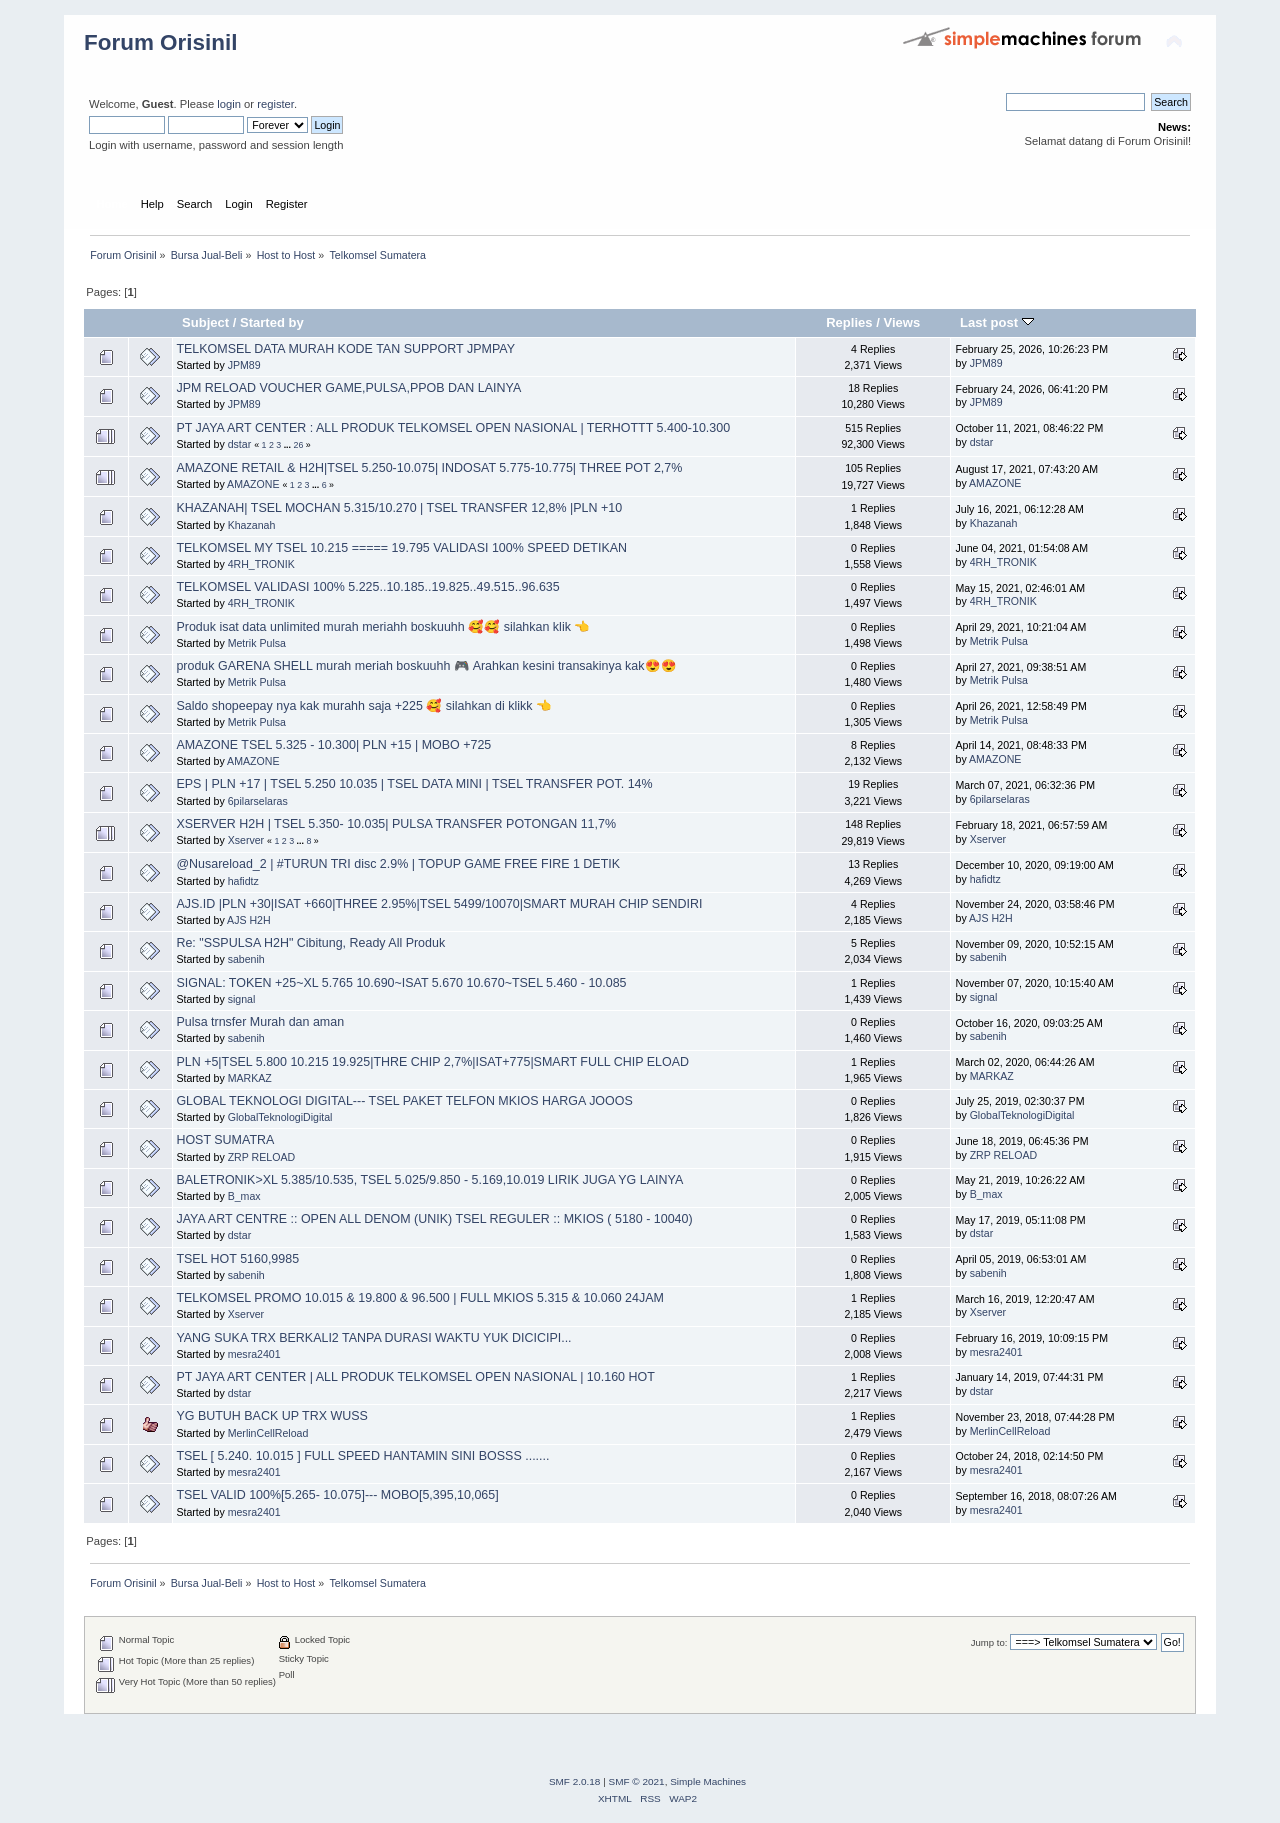 The image size is (1280, 1823). Describe the element at coordinates (849, 322) in the screenshot. I see `Replies` at that location.